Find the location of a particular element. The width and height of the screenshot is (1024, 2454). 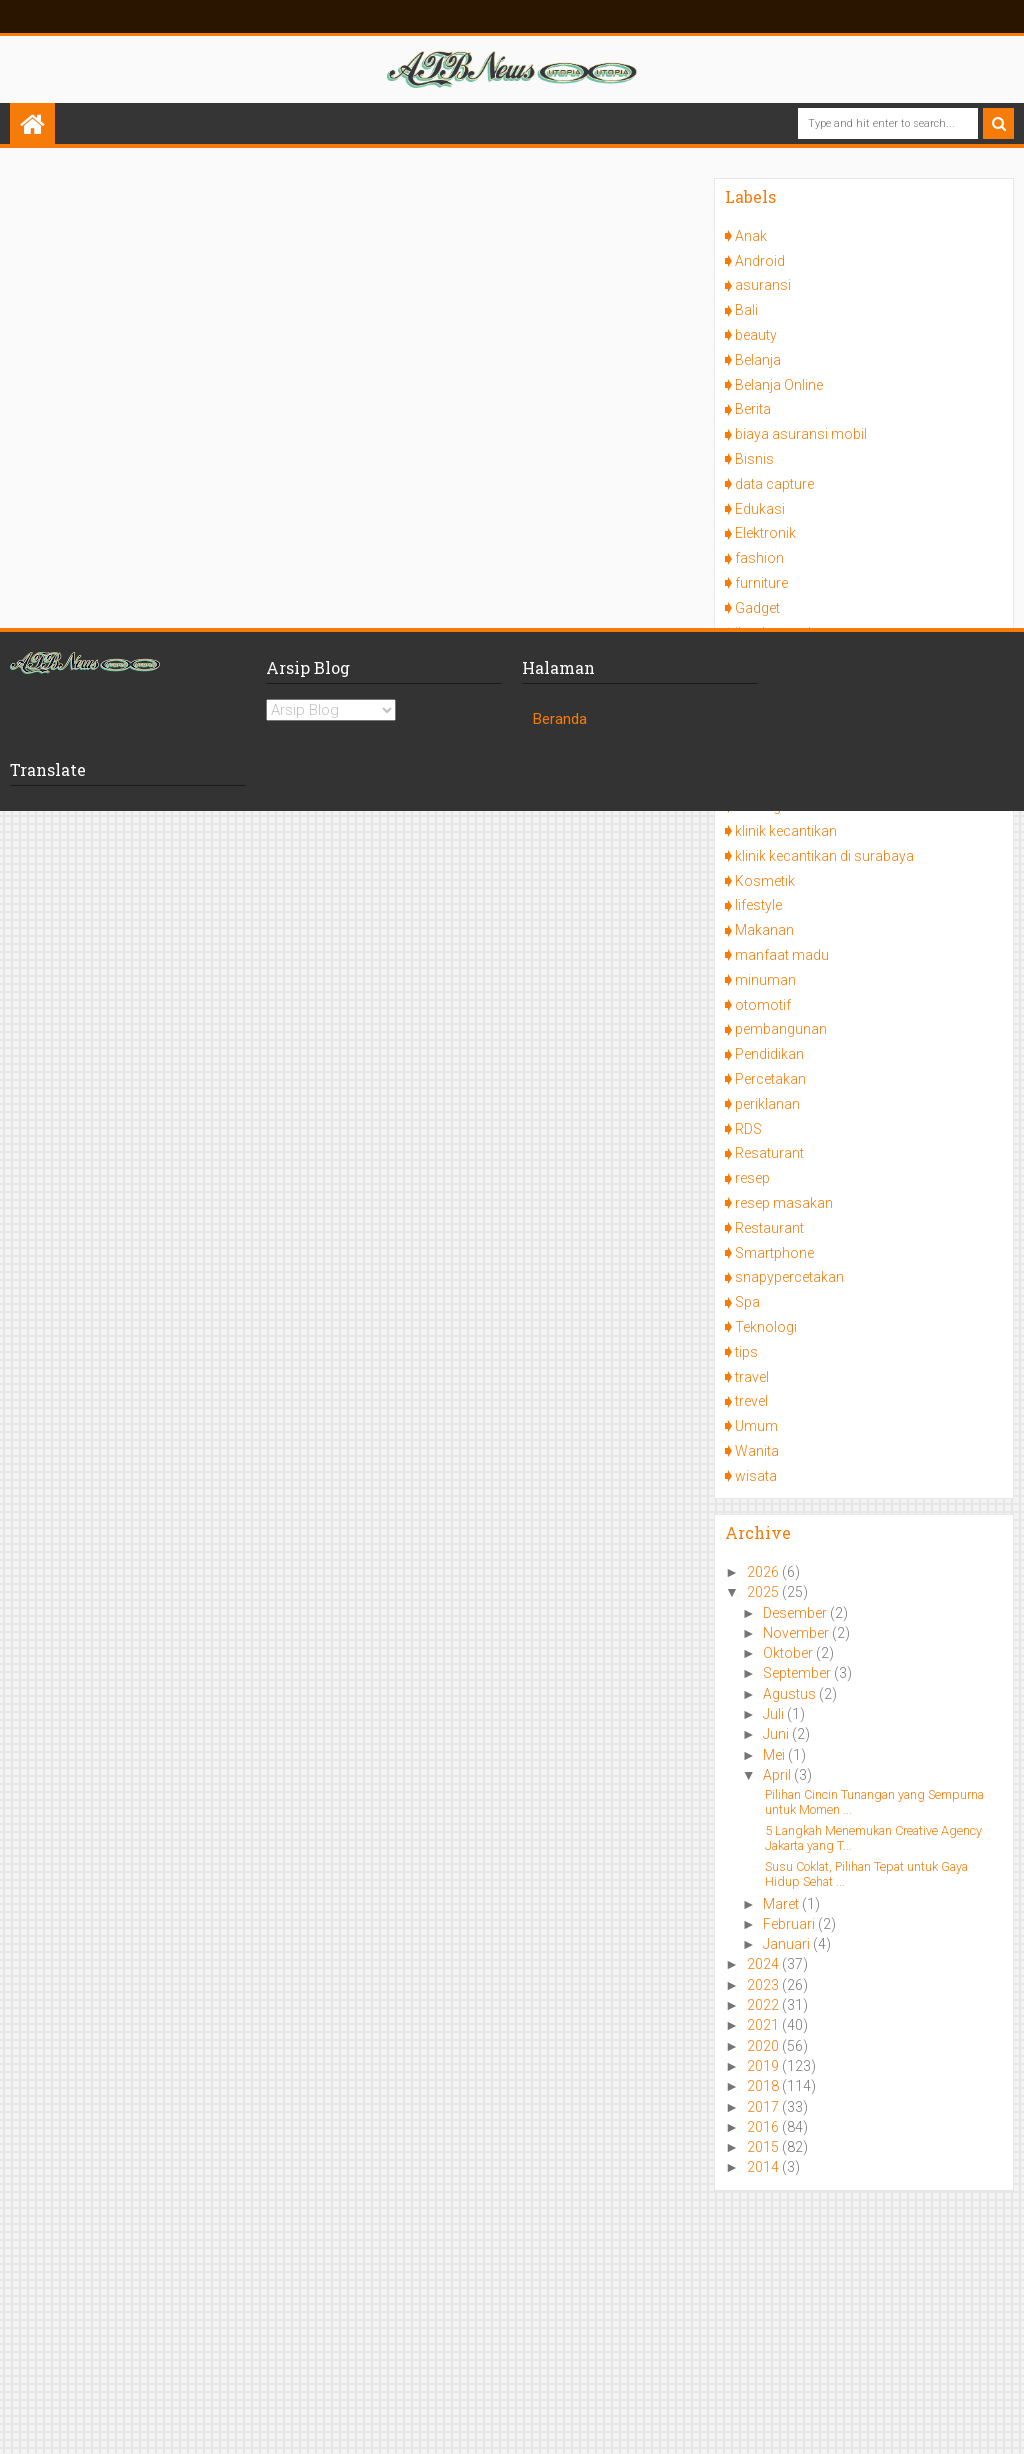

2026 is located at coordinates (764, 1572).